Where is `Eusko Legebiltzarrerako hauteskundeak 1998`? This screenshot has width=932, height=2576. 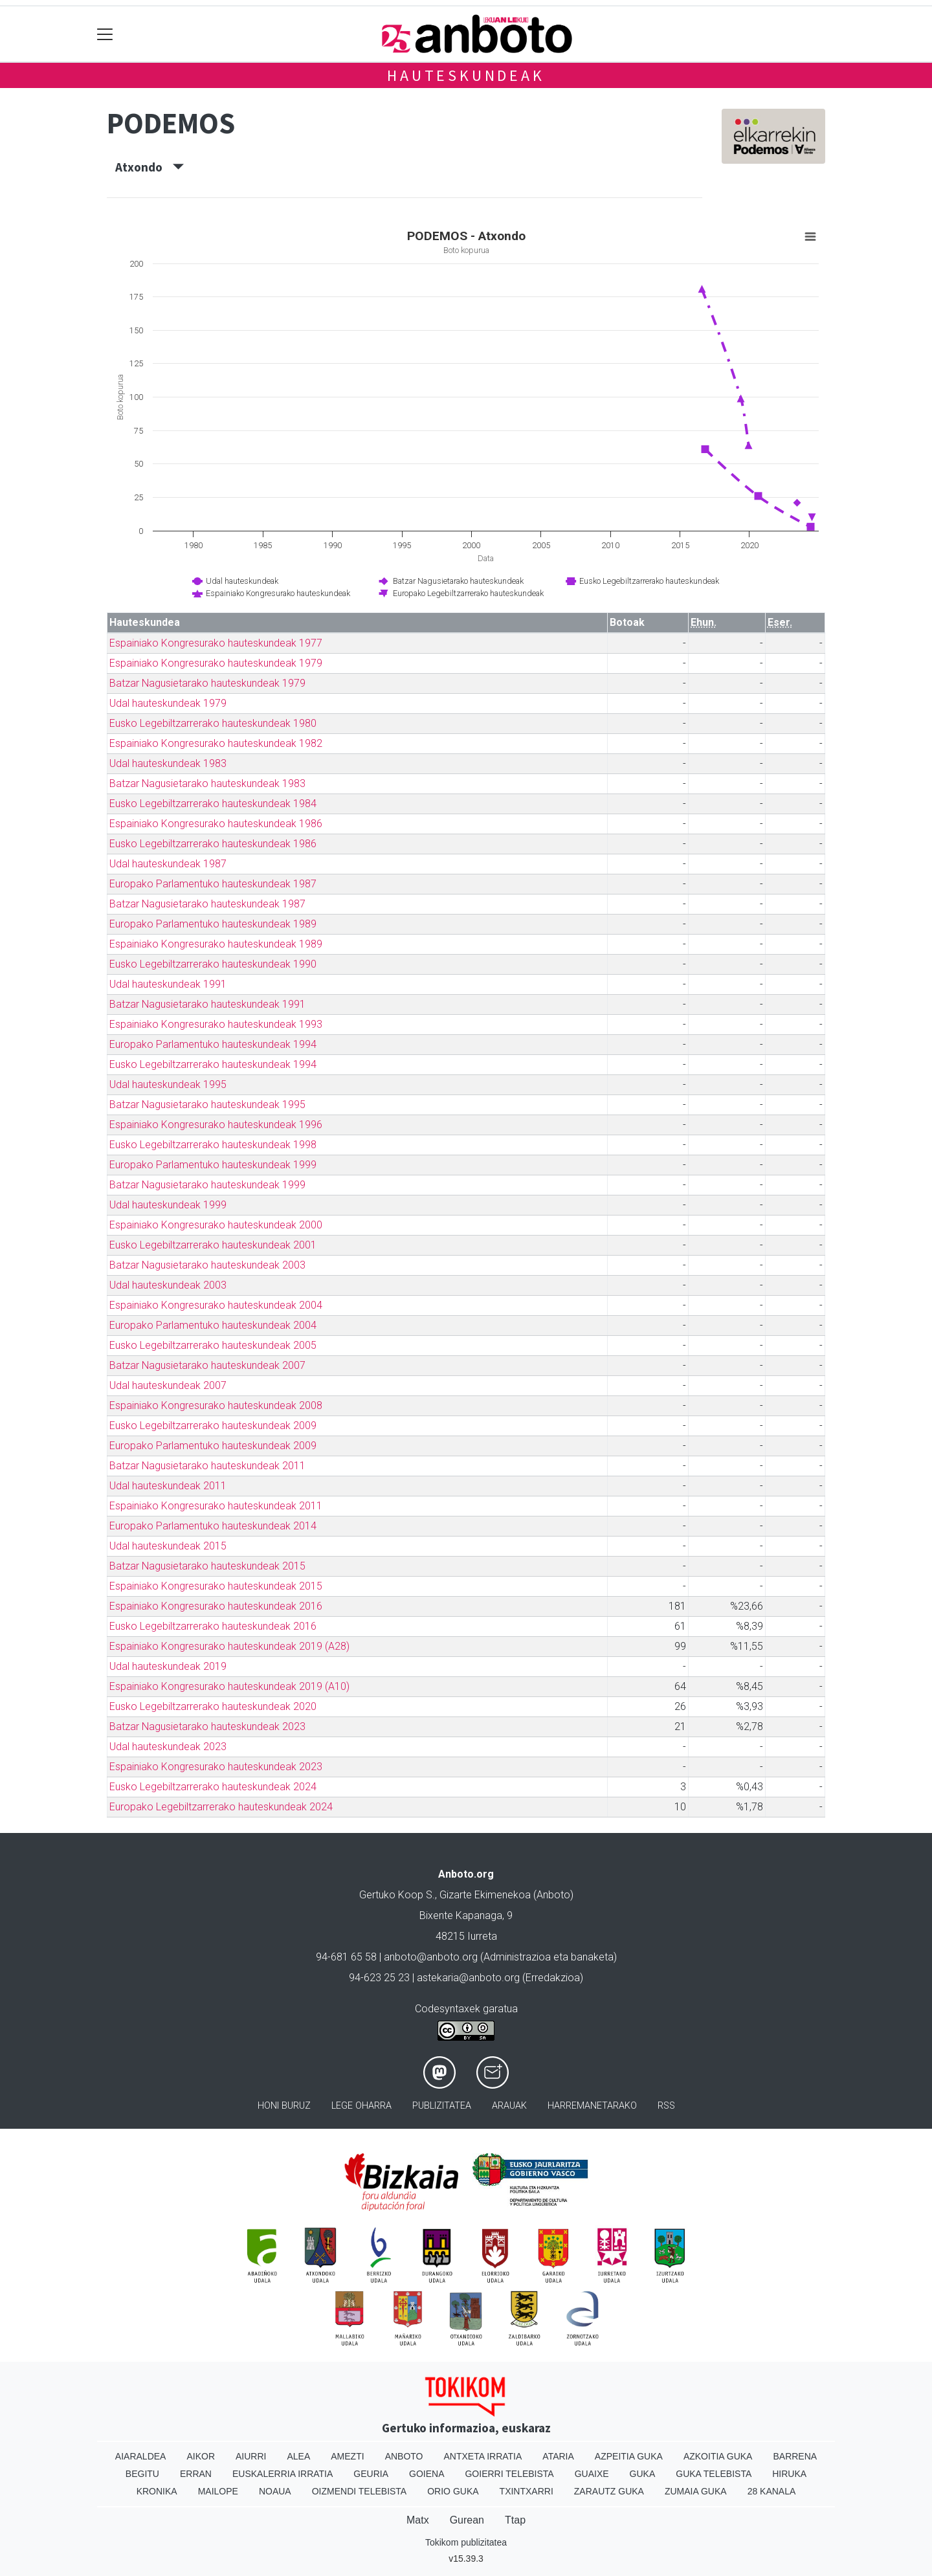
Eusko Legebiltzarrerako hauteskundeak 1998 is located at coordinates (212, 1144).